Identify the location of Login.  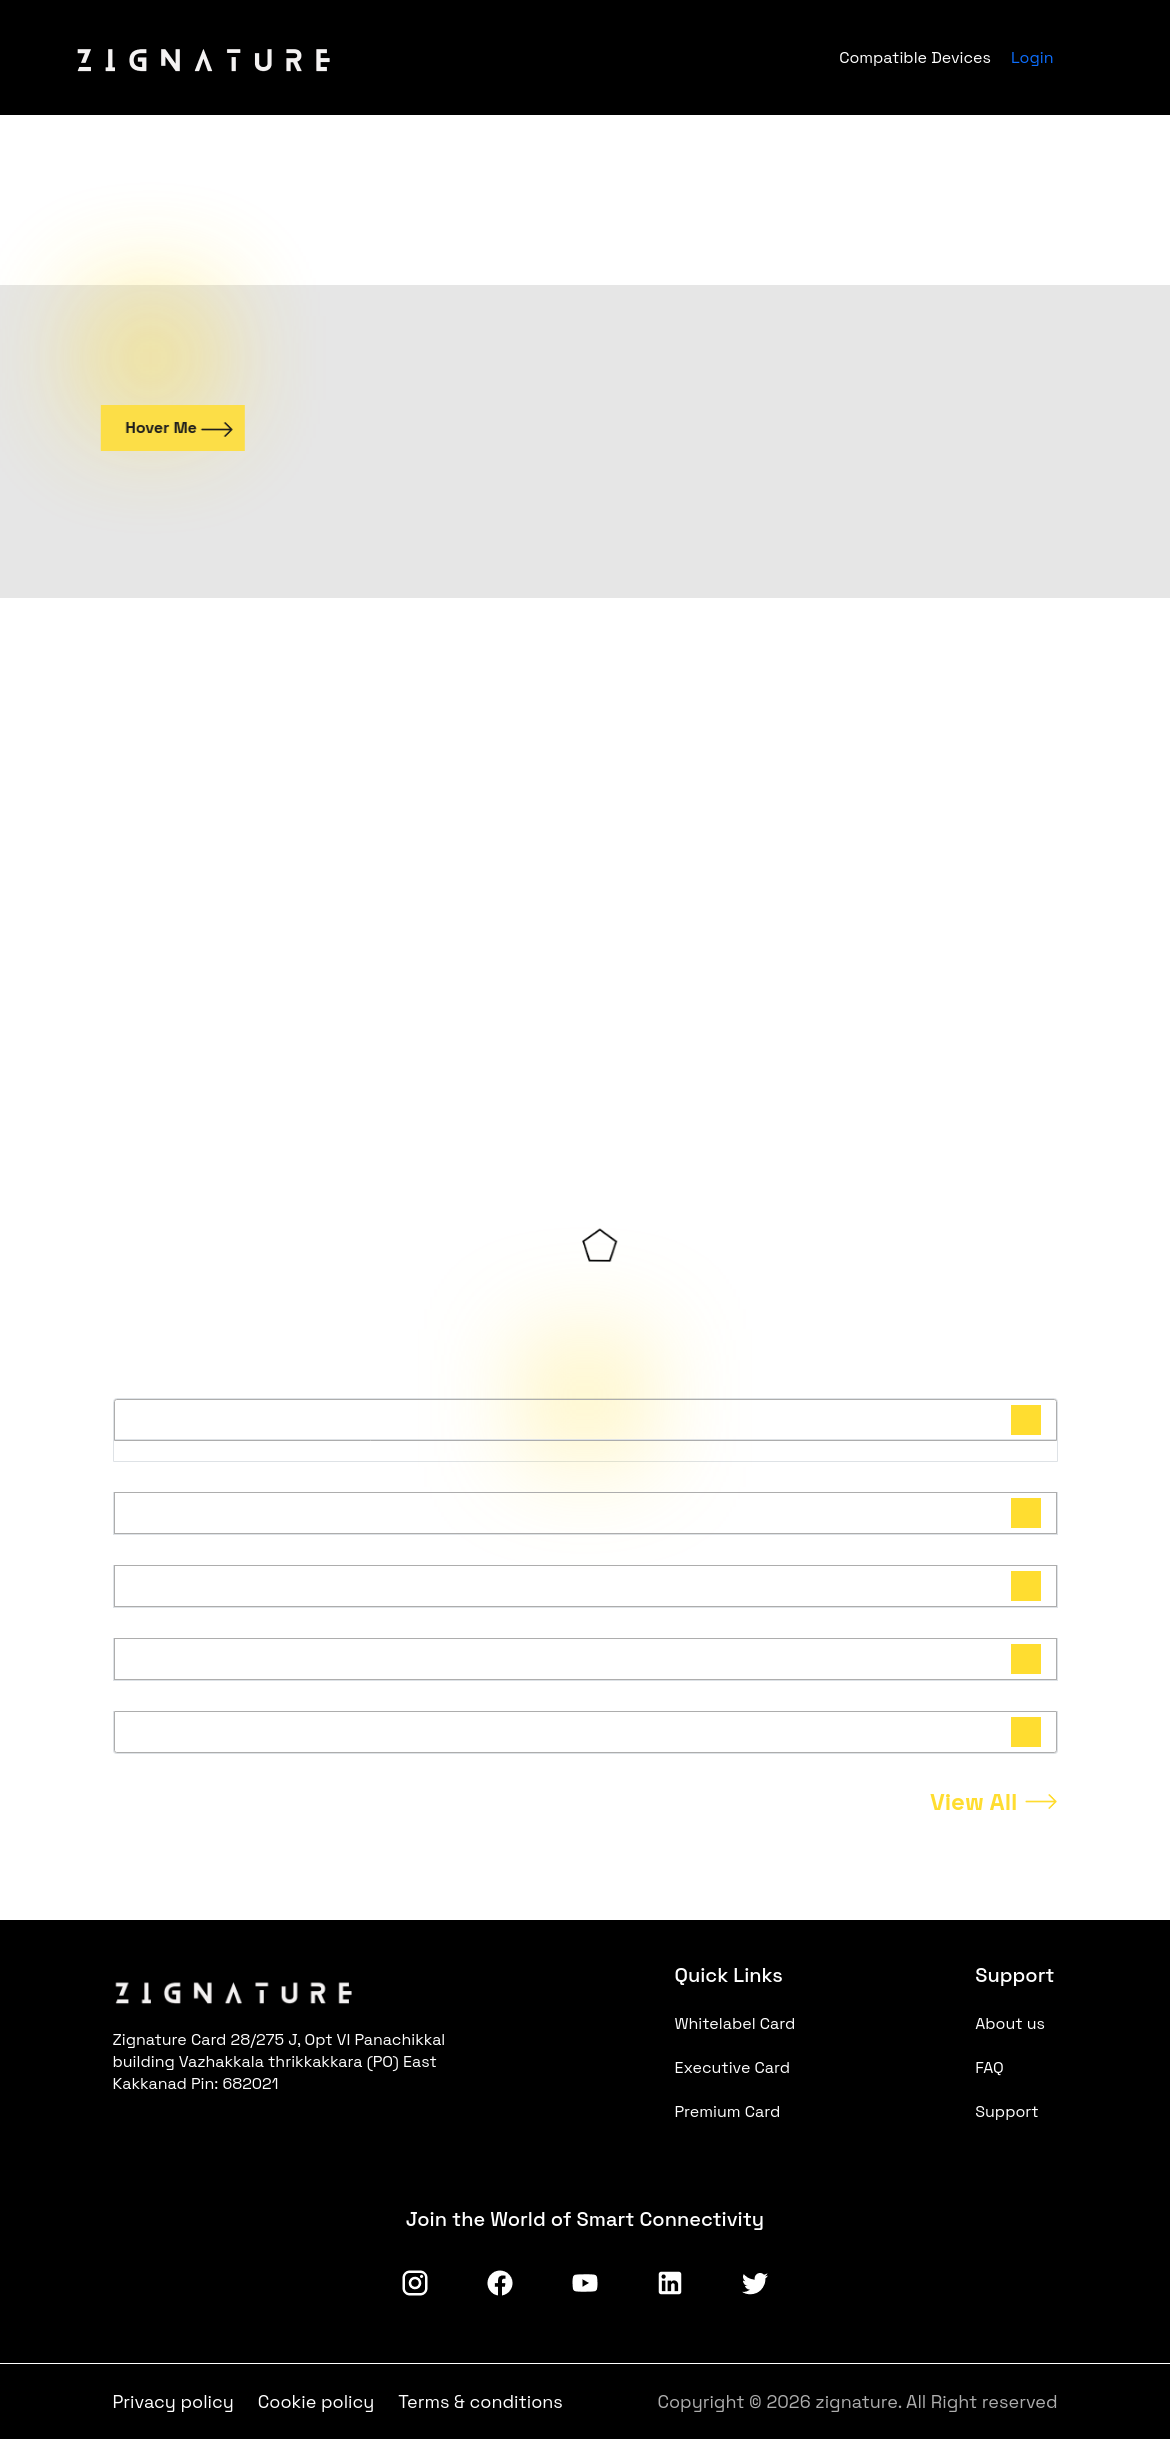
(1032, 57).